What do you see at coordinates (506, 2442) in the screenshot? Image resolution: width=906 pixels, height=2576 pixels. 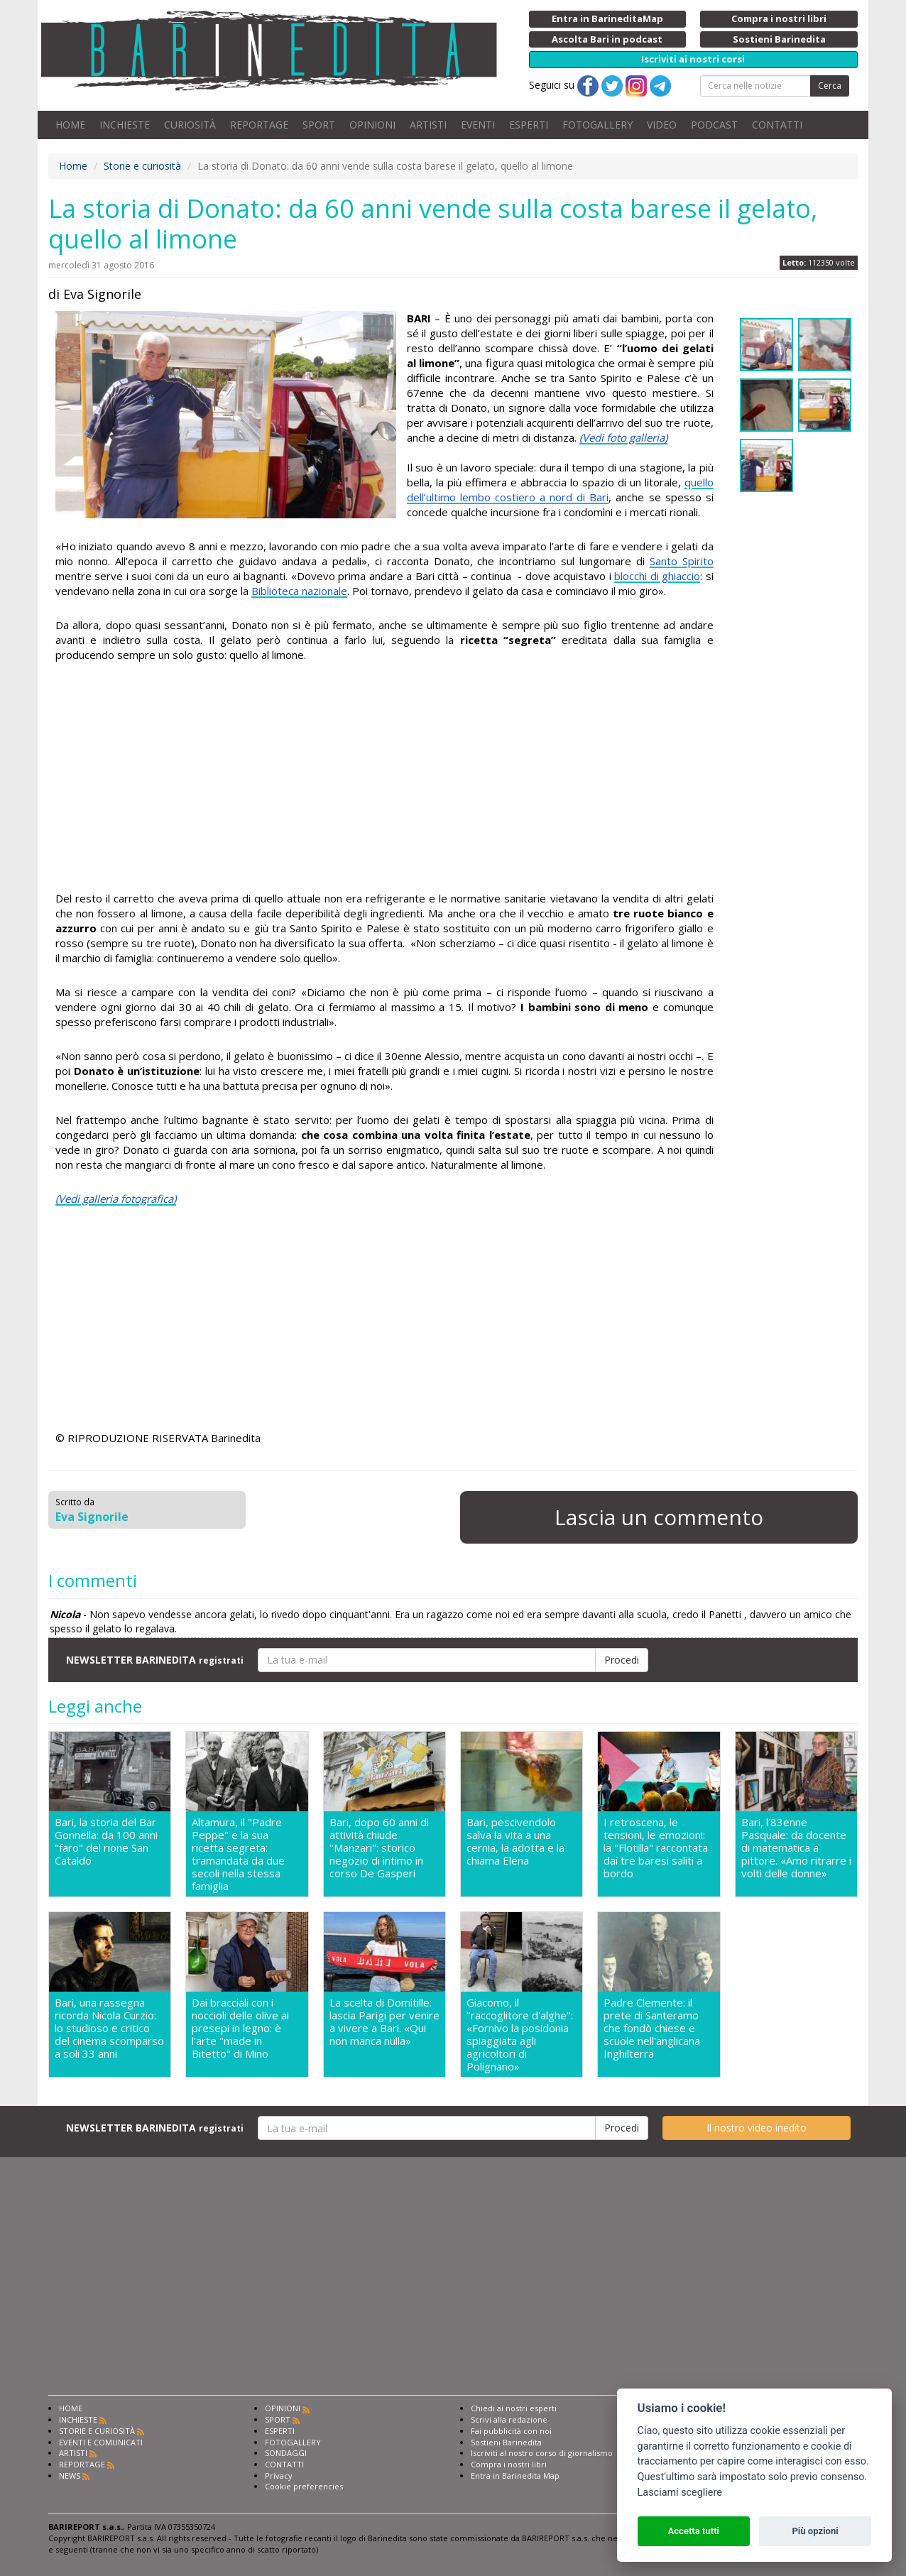 I see `Sostieni Barinedita` at bounding box center [506, 2442].